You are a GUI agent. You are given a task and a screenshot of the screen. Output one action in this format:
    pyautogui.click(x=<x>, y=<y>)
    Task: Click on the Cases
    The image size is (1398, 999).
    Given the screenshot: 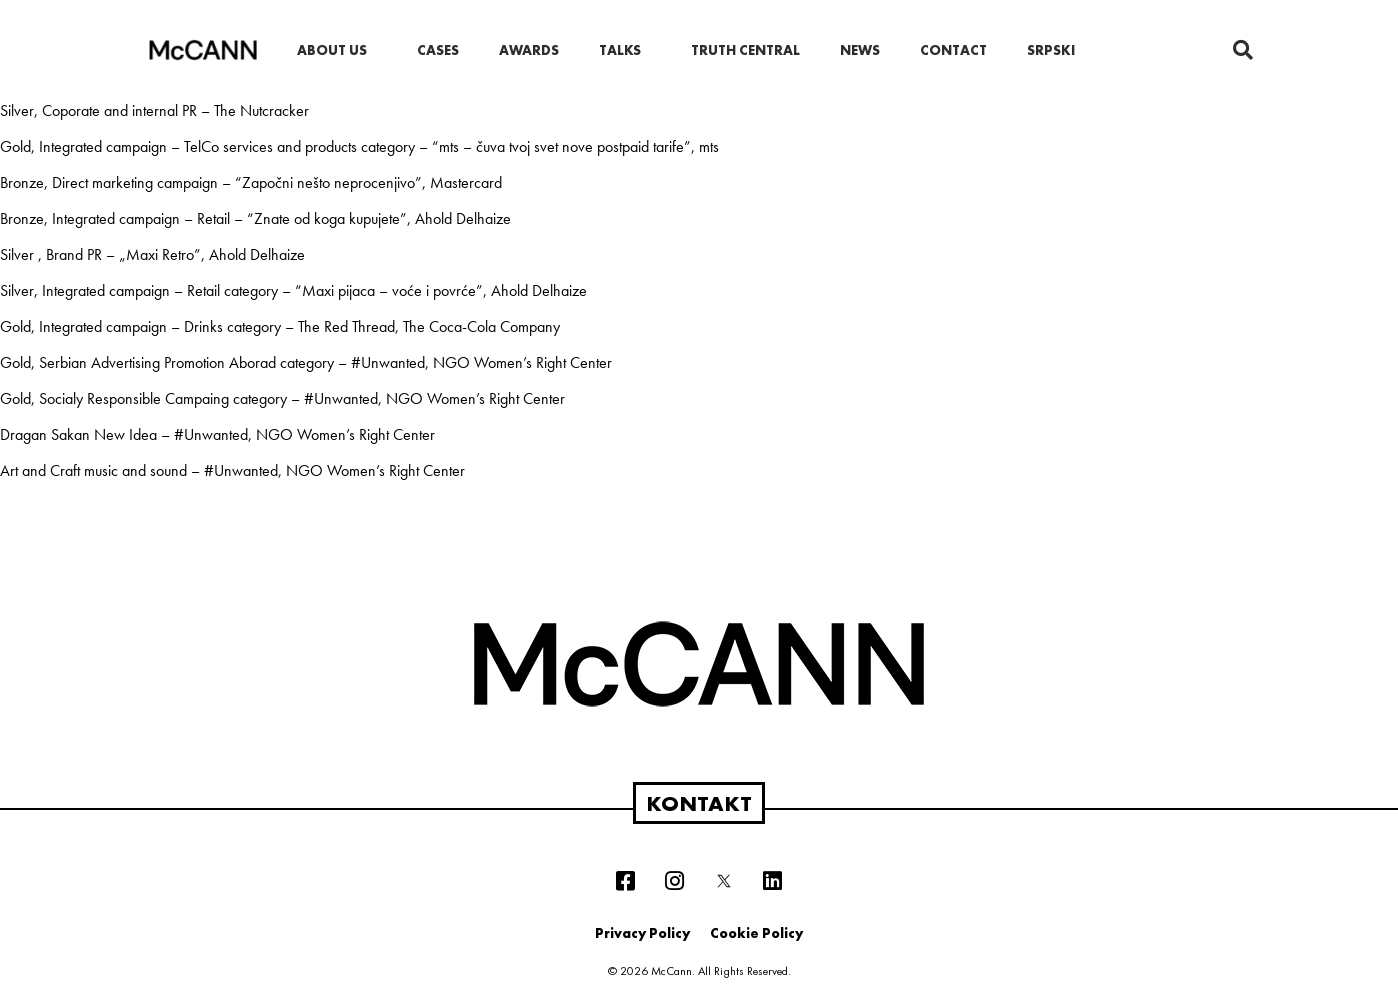 What is the action you would take?
    pyautogui.click(x=438, y=50)
    